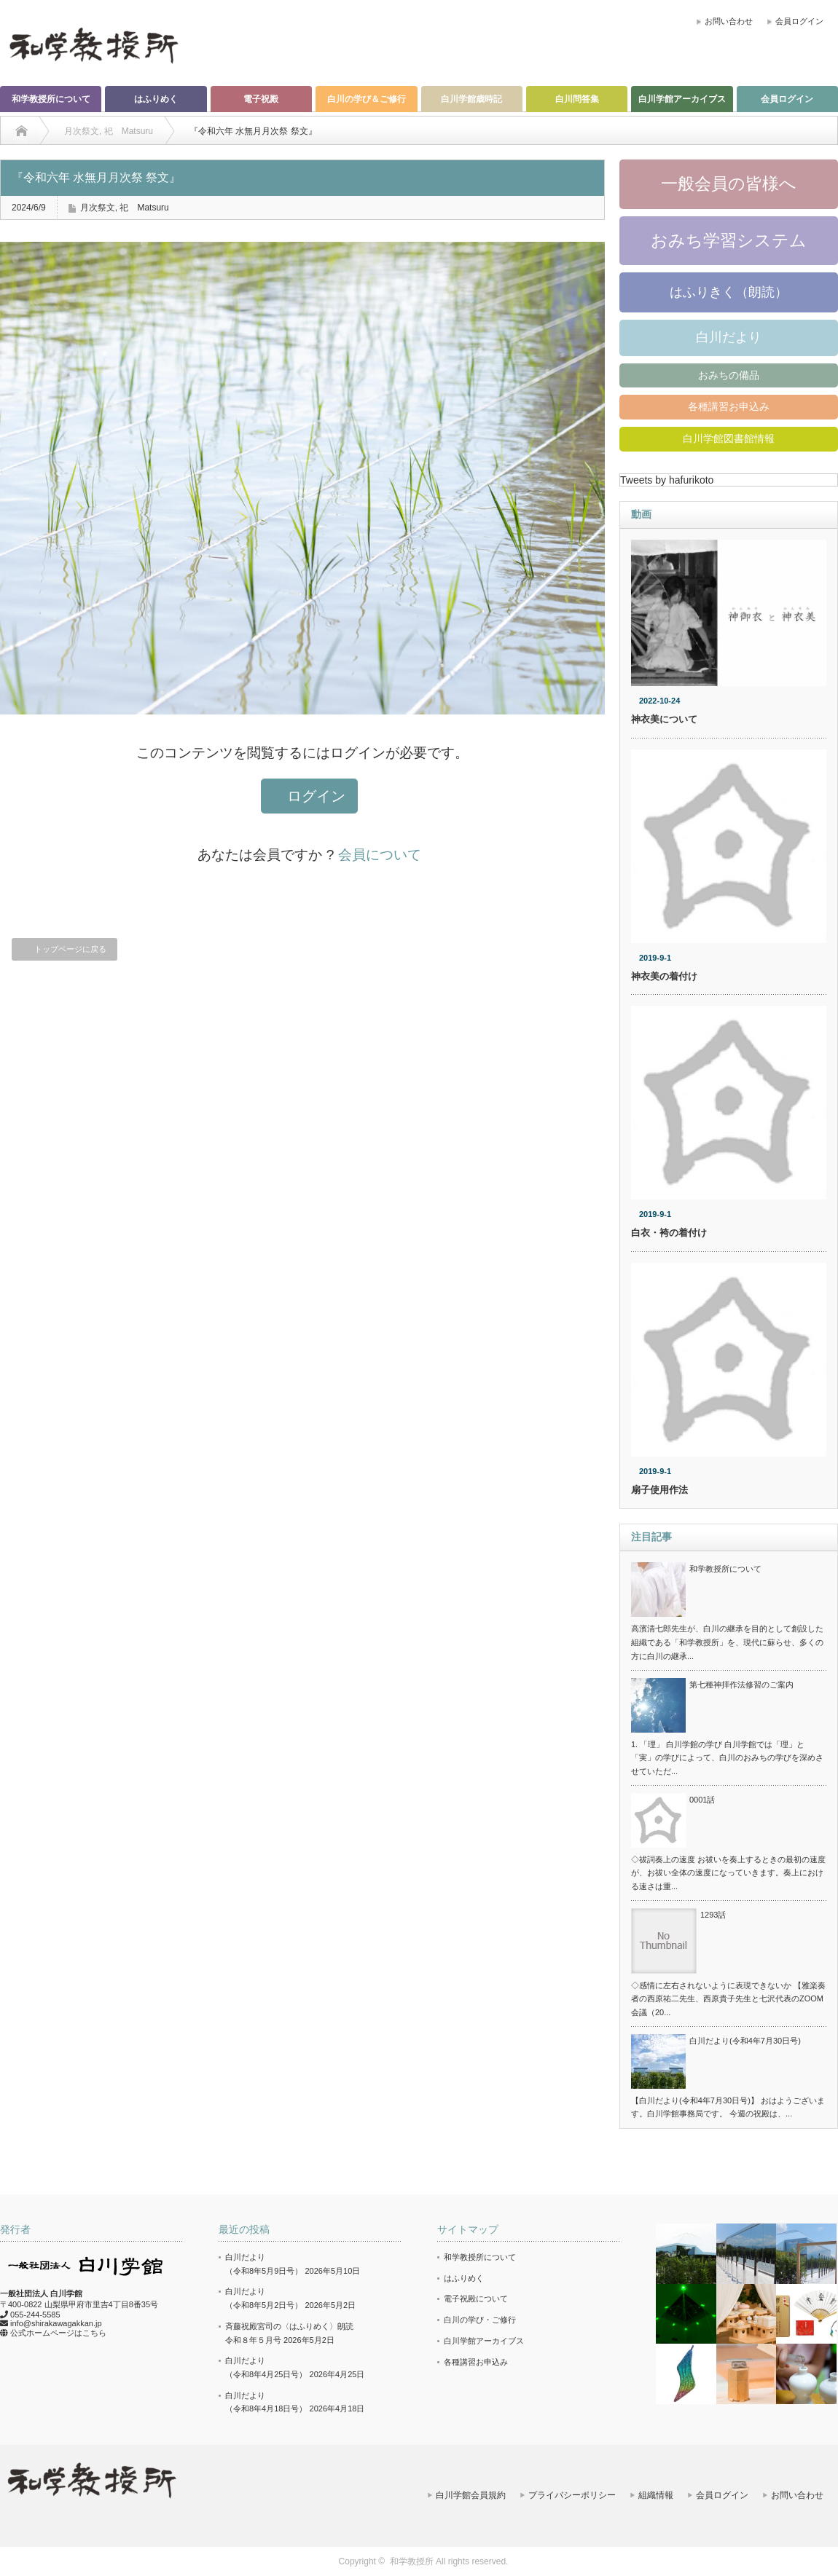 This screenshot has height=2576, width=838. Describe the element at coordinates (728, 375) in the screenshot. I see `おみちの備品` at that location.